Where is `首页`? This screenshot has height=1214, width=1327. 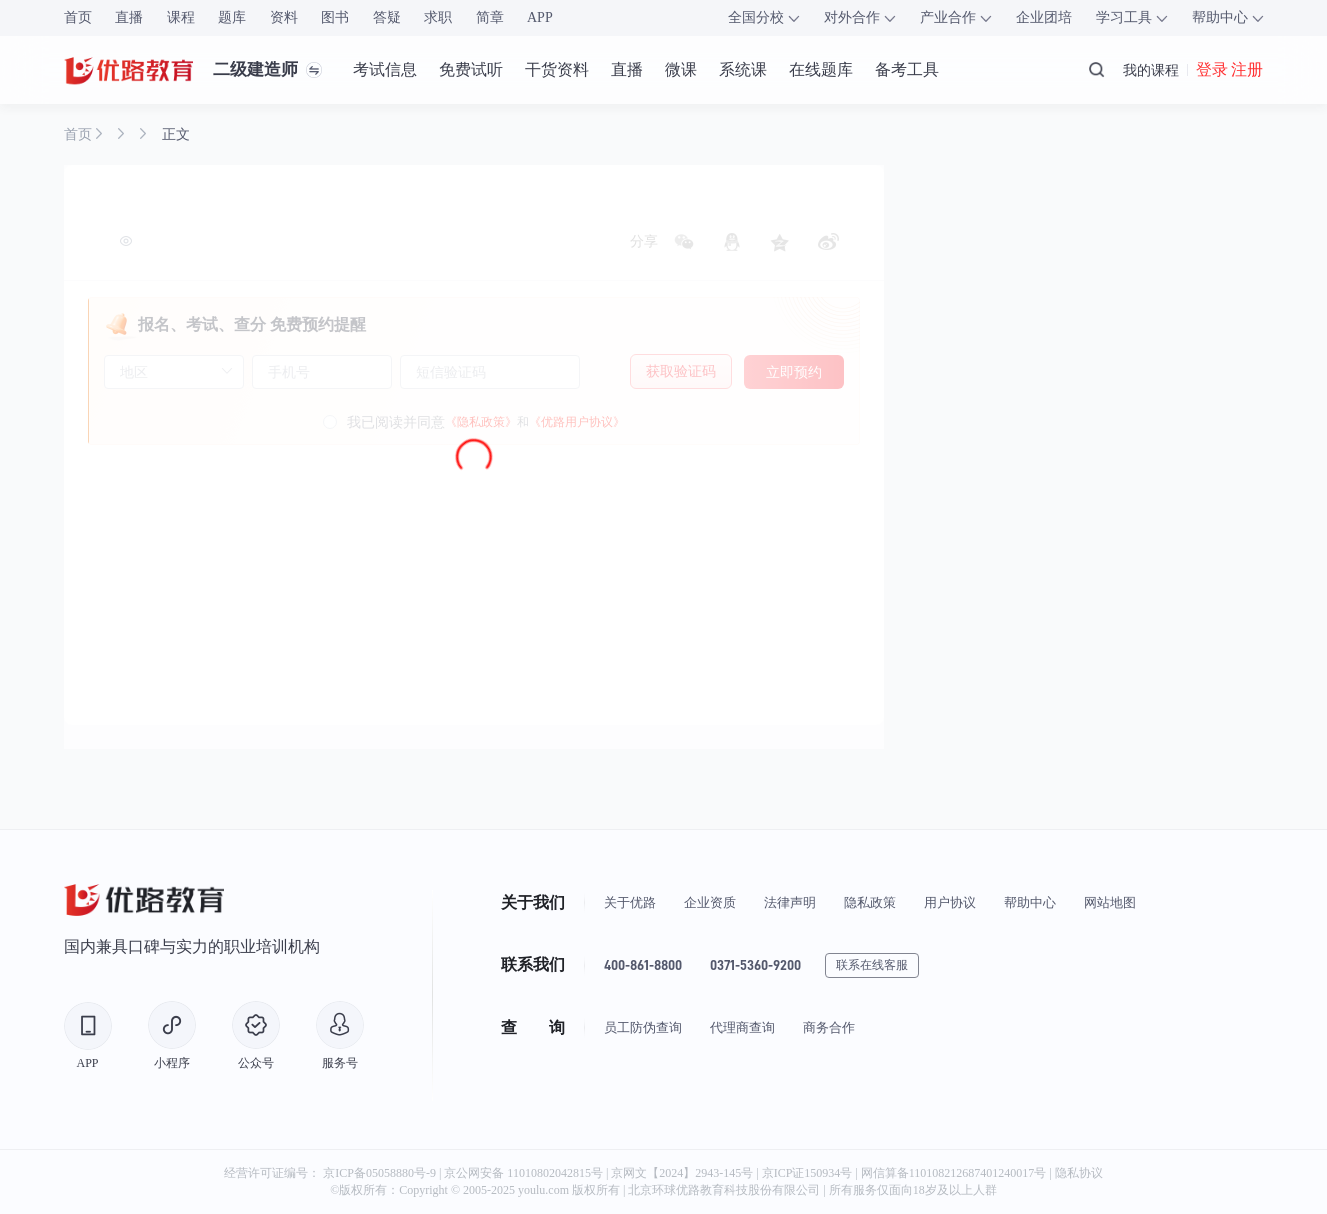
首页 is located at coordinates (78, 17).